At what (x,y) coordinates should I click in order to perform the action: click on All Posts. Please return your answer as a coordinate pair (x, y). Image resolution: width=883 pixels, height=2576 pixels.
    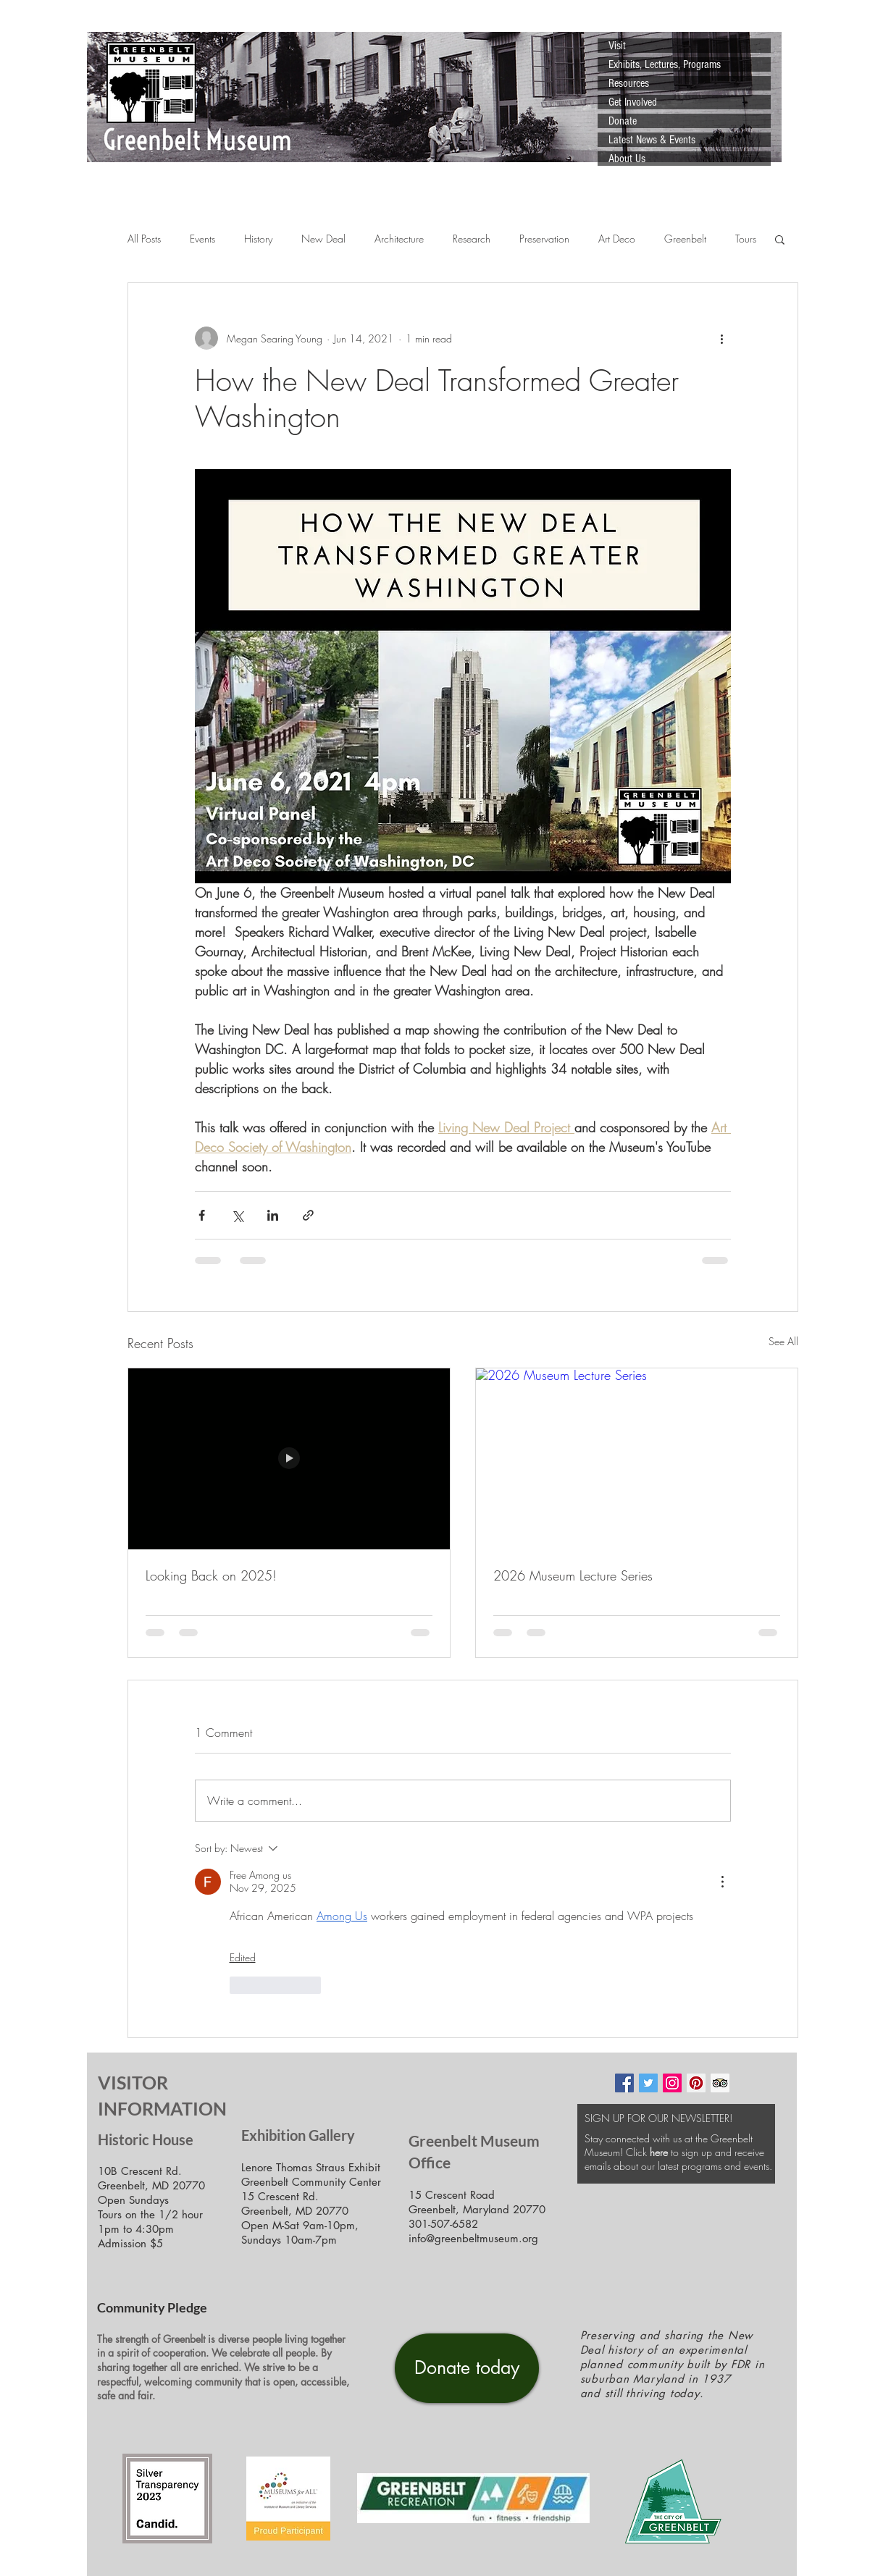
    Looking at the image, I should click on (144, 238).